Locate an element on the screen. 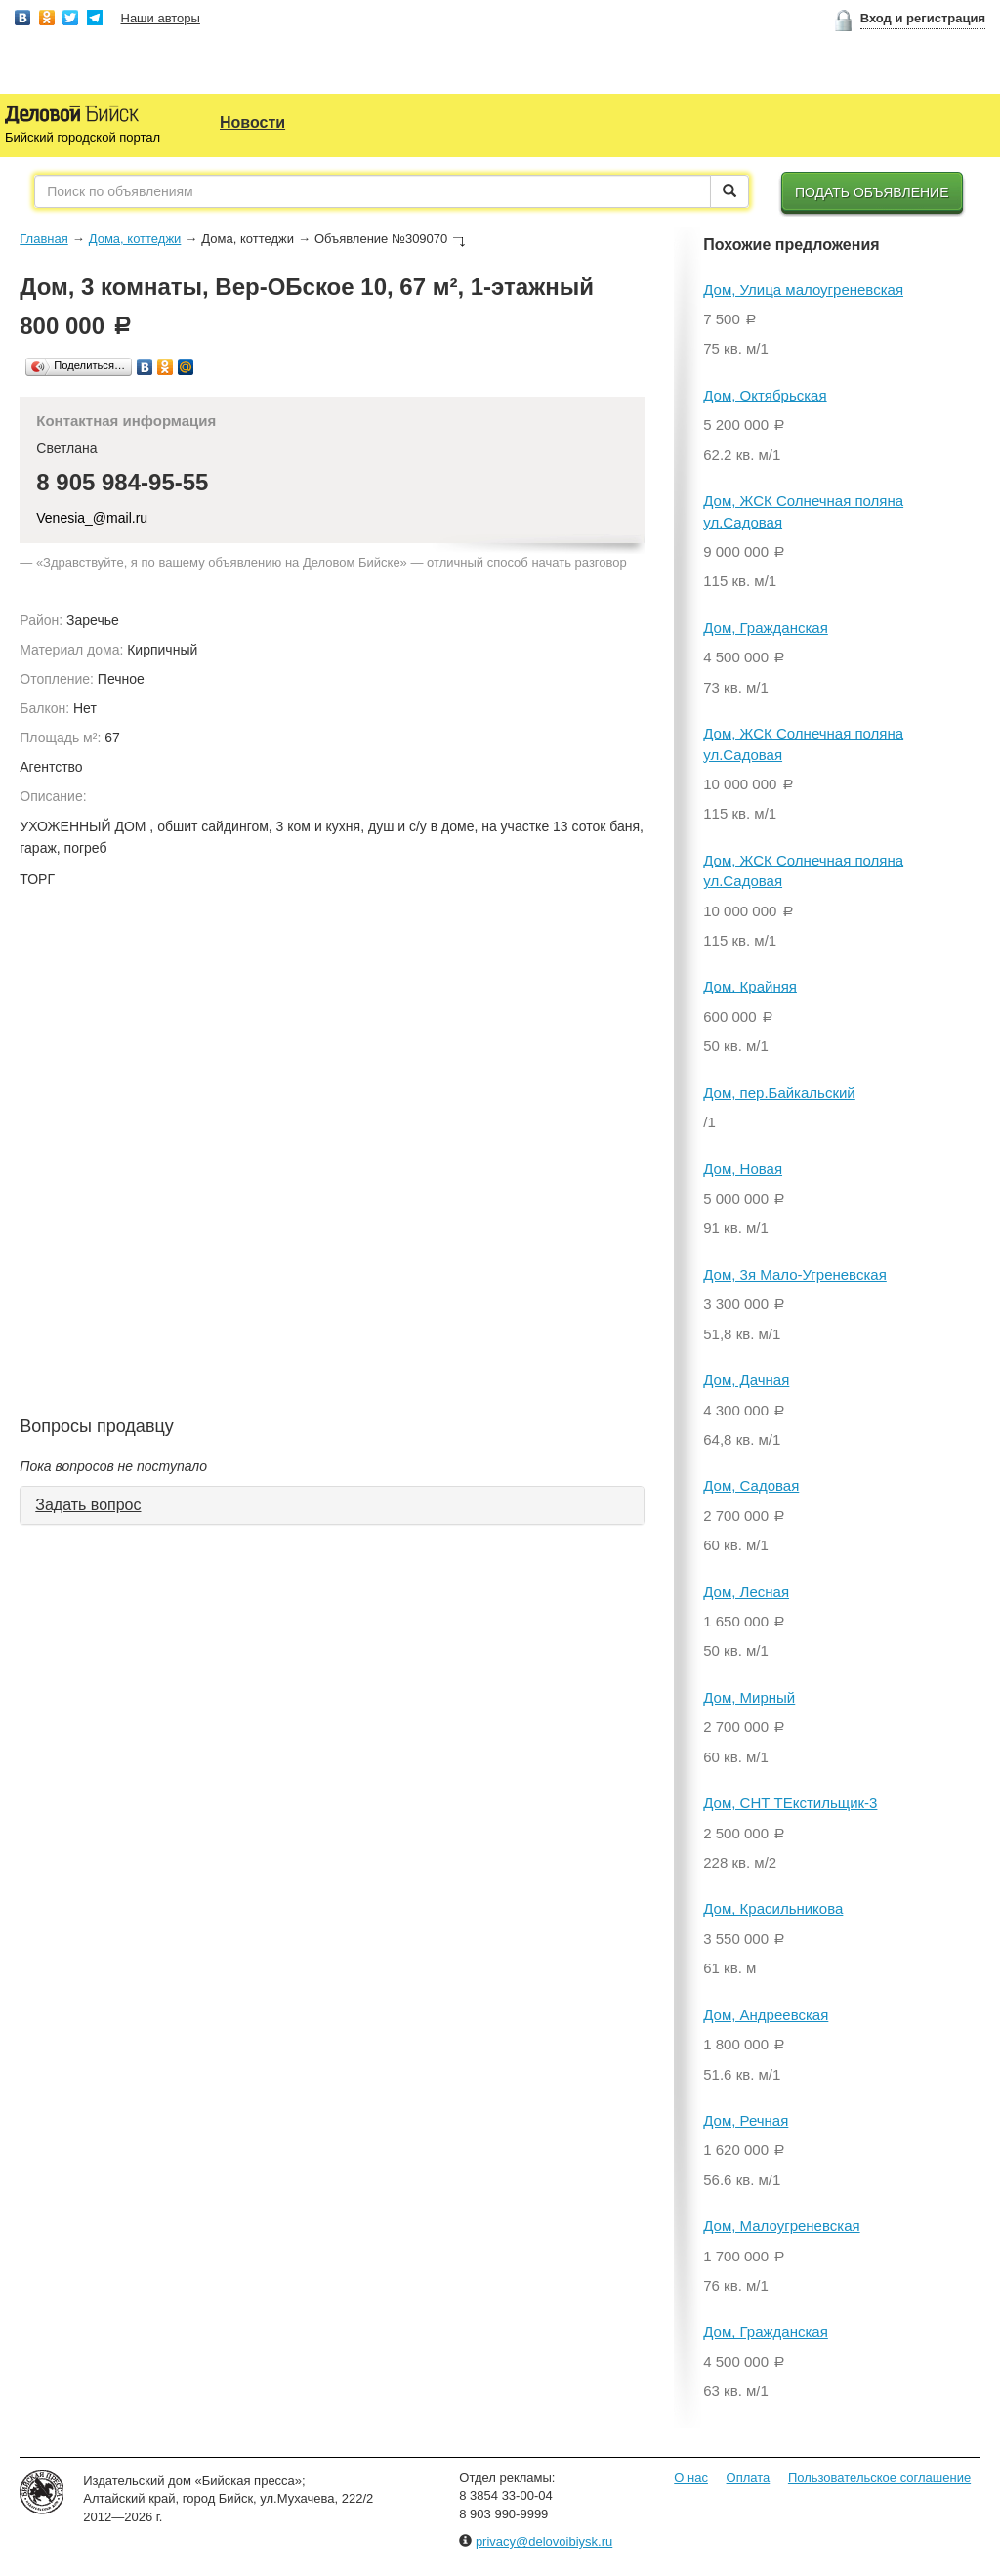 This screenshot has width=1000, height=2576. Дома, коттеджи is located at coordinates (135, 239).